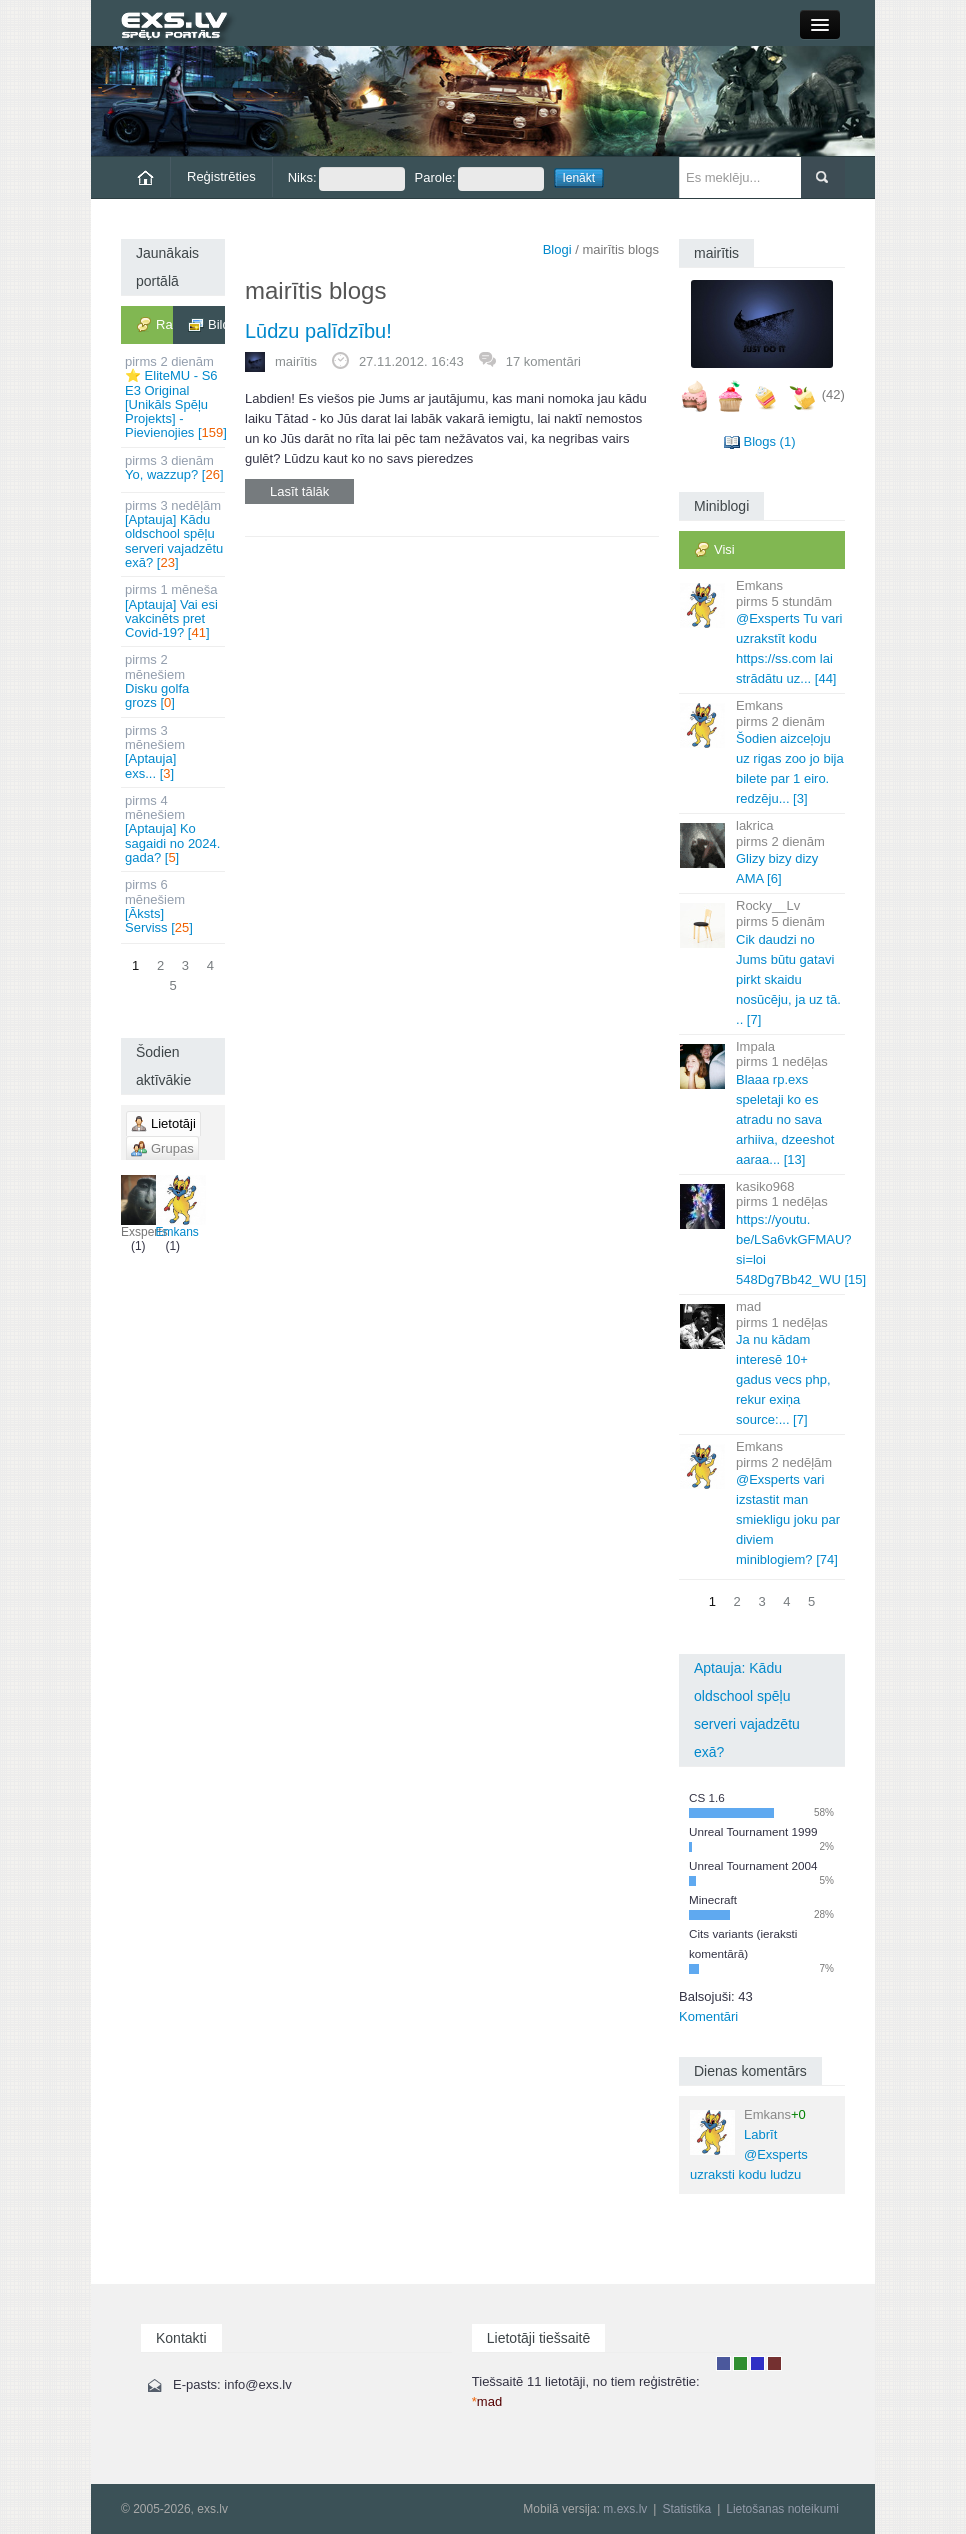 The height and width of the screenshot is (2534, 966). What do you see at coordinates (174, 534) in the screenshot?
I see `[Aptauja] Kādu oldschool spēļu serveri vajadzētu exā? []` at bounding box center [174, 534].